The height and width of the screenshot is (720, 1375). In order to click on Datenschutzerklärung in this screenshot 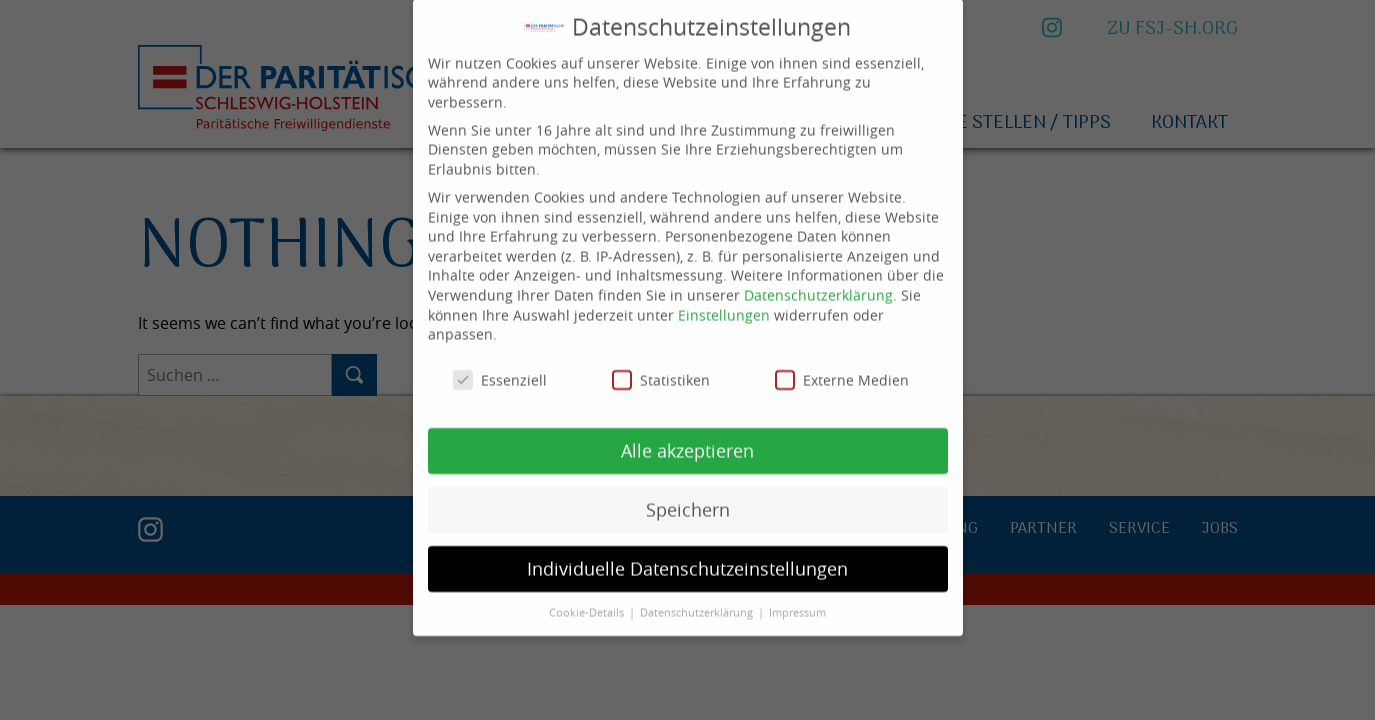, I will do `click(818, 279)`.